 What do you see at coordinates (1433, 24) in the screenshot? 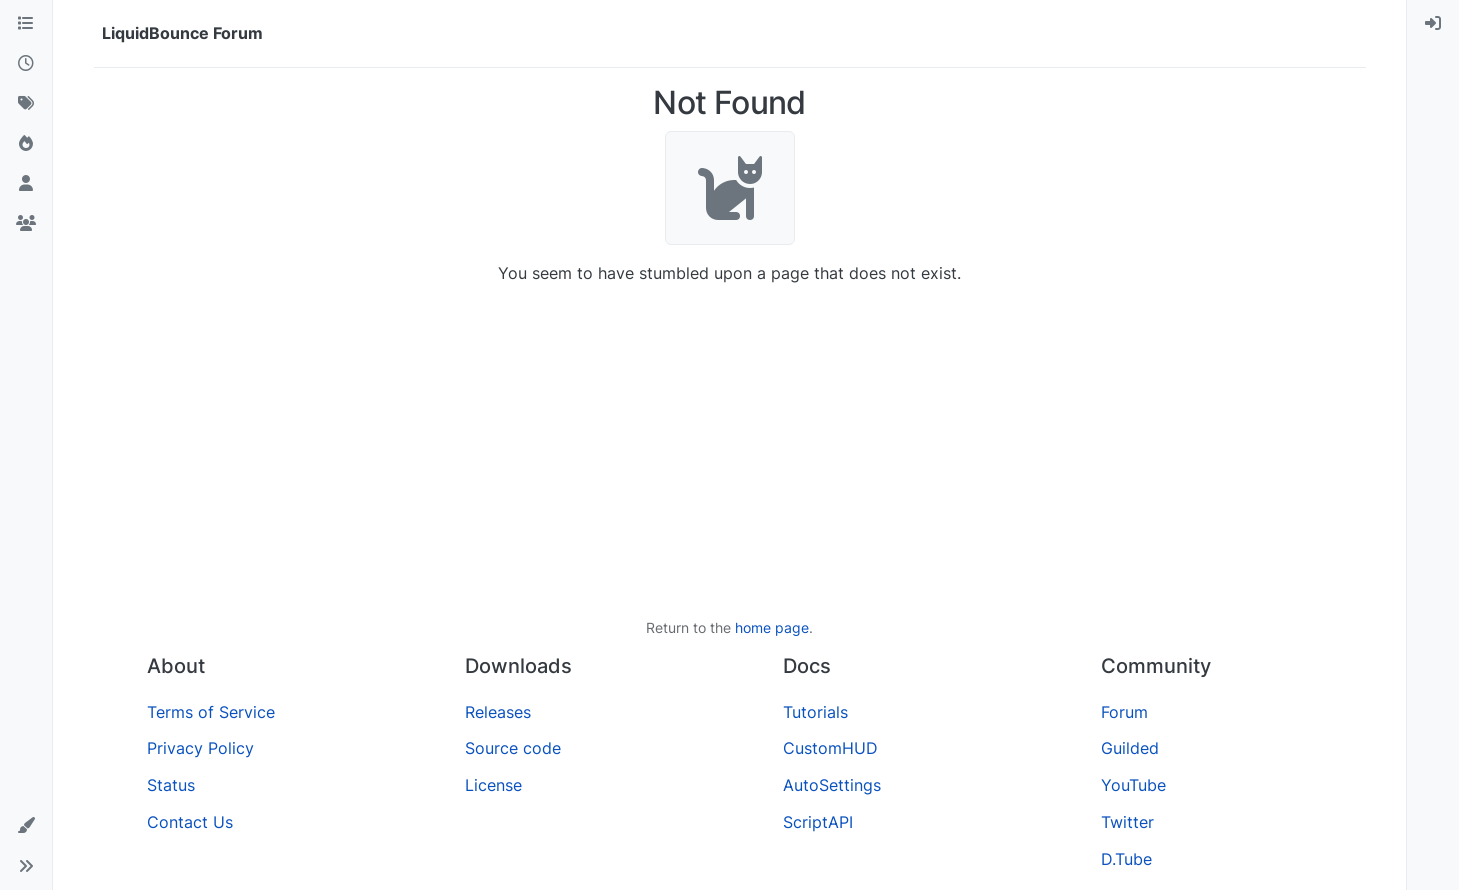
I see `[menuitem]` at bounding box center [1433, 24].